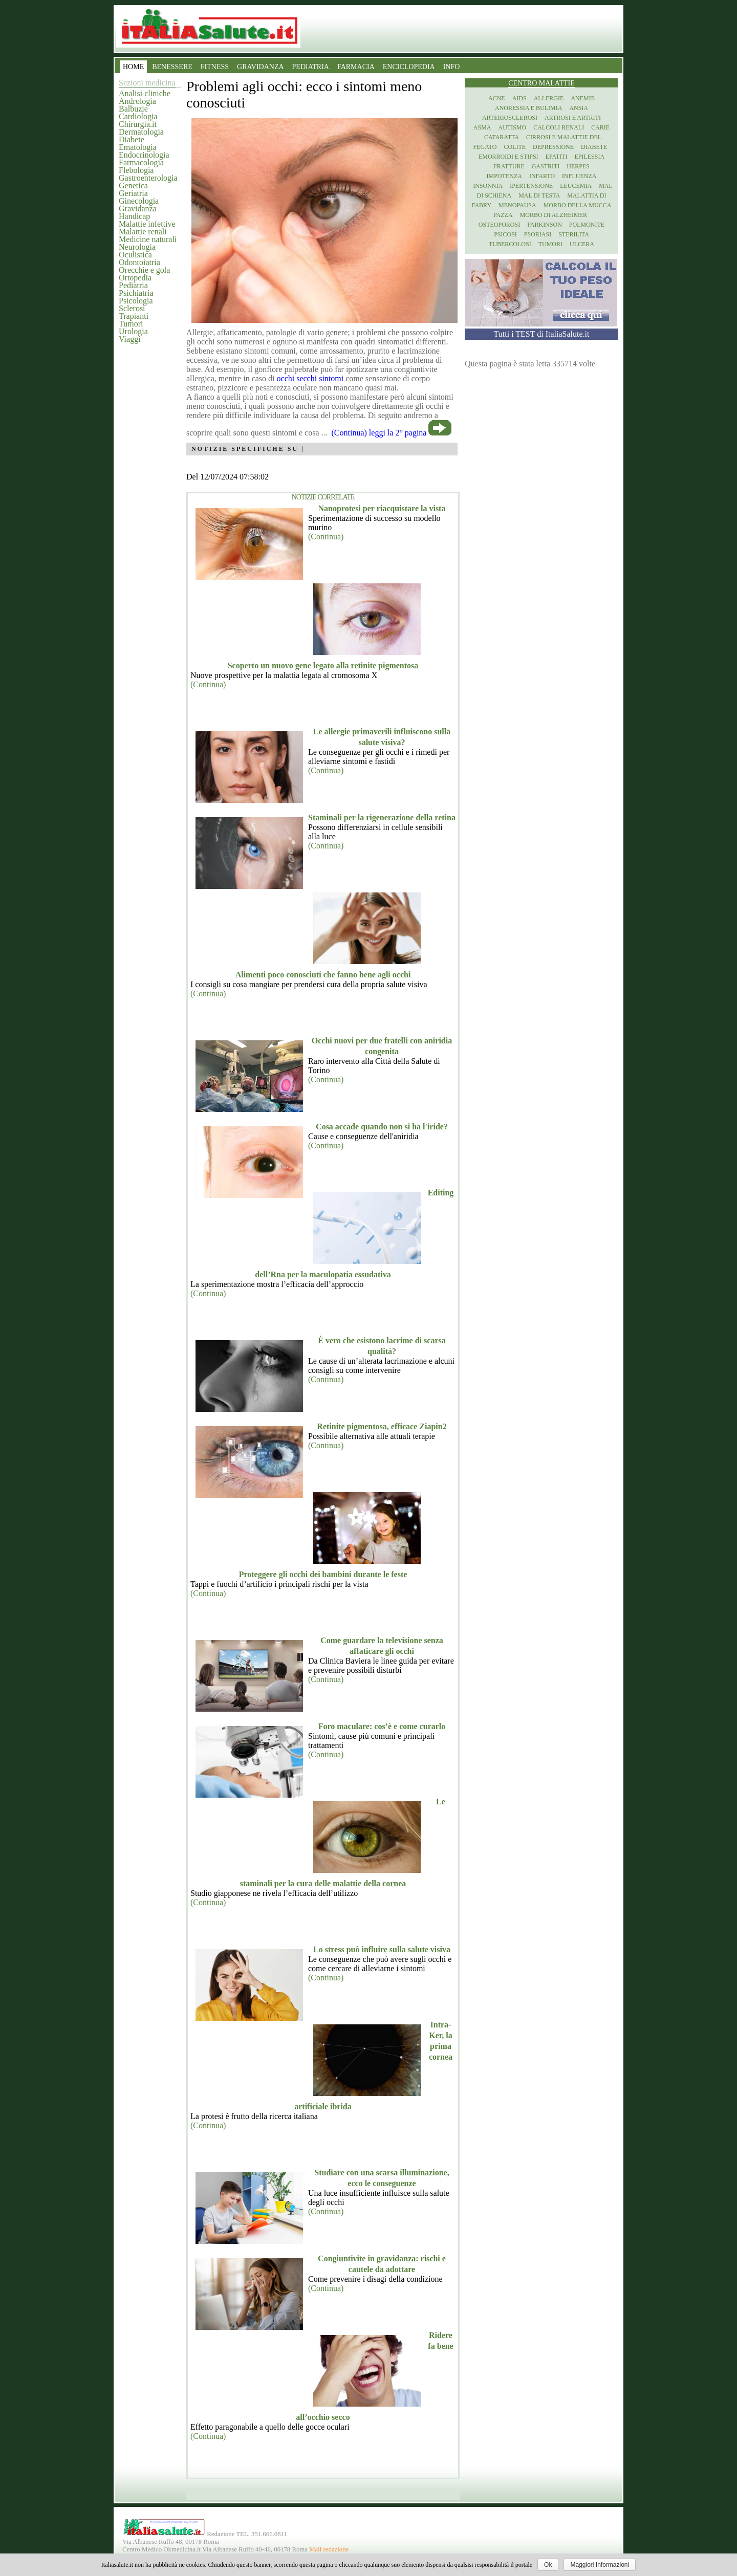  Describe the element at coordinates (136, 300) in the screenshot. I see `Psicologia` at that location.